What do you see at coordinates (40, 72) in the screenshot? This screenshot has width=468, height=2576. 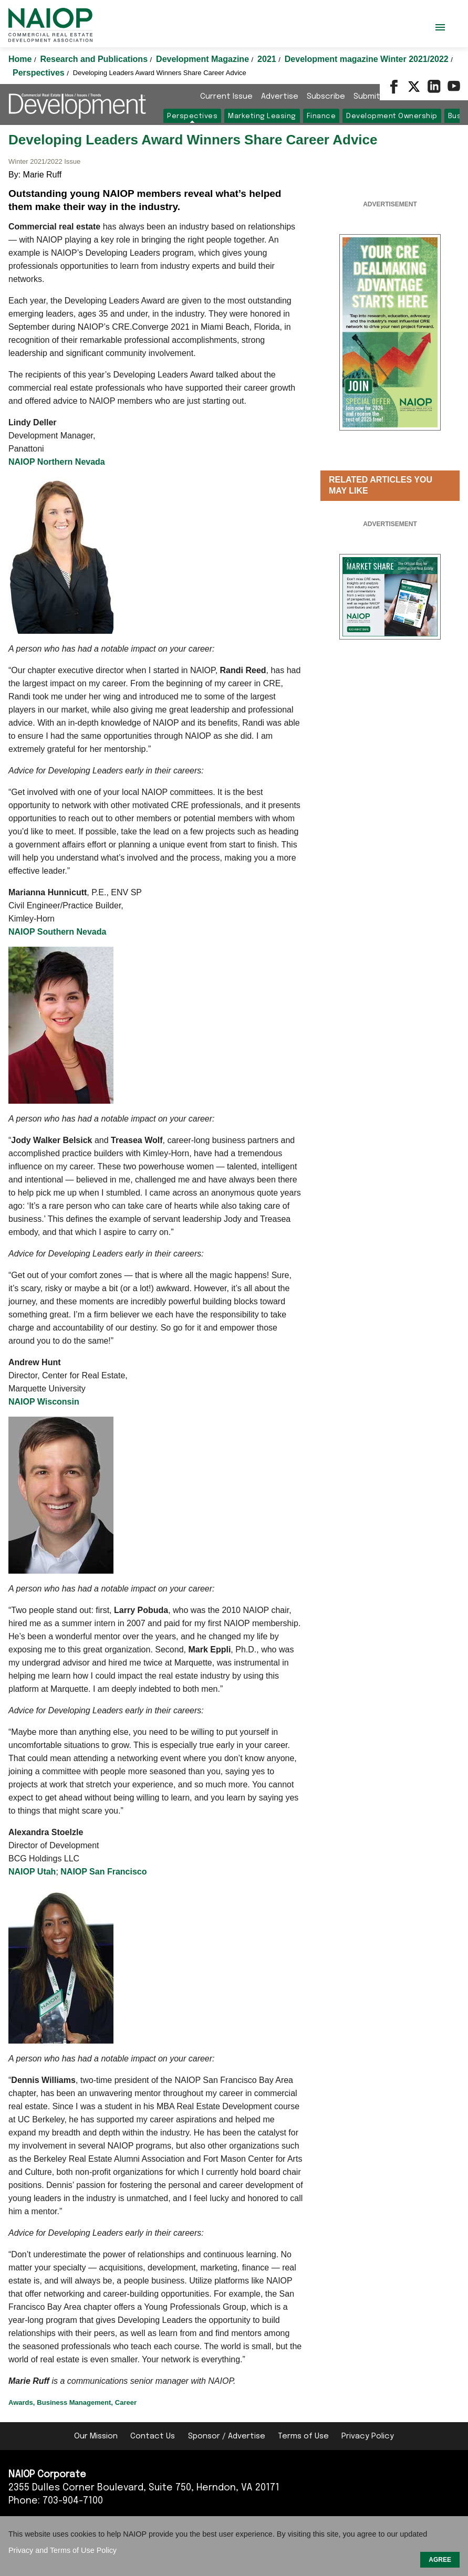 I see `Perspectives` at bounding box center [40, 72].